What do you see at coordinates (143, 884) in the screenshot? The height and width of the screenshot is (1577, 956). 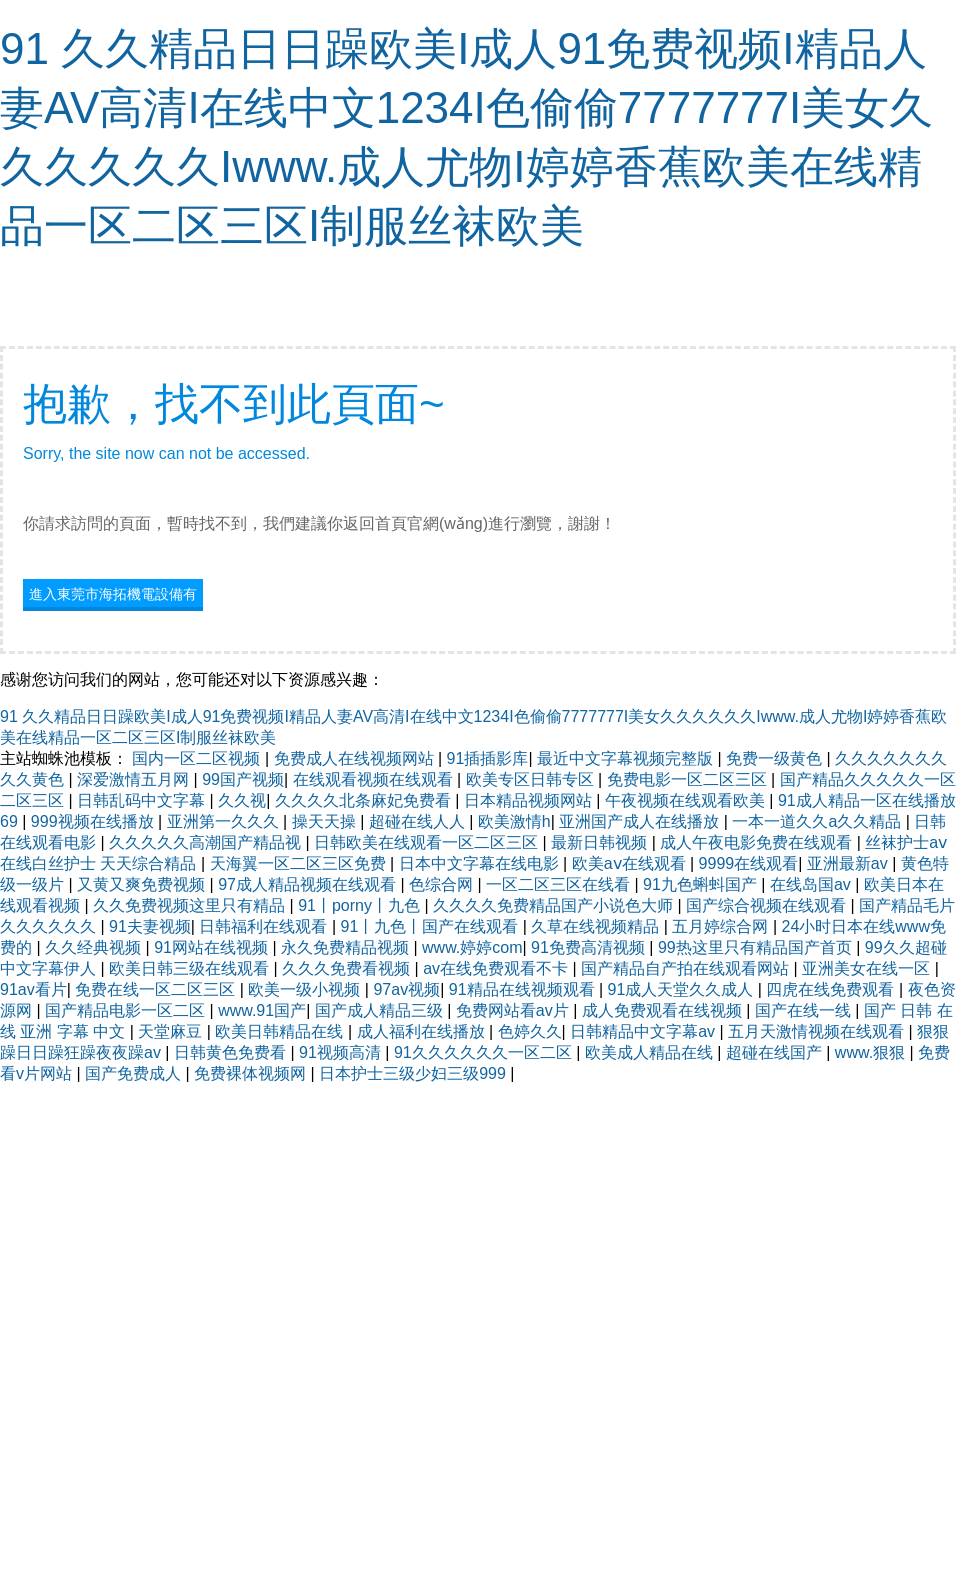 I see `又黄又爽免费视频` at bounding box center [143, 884].